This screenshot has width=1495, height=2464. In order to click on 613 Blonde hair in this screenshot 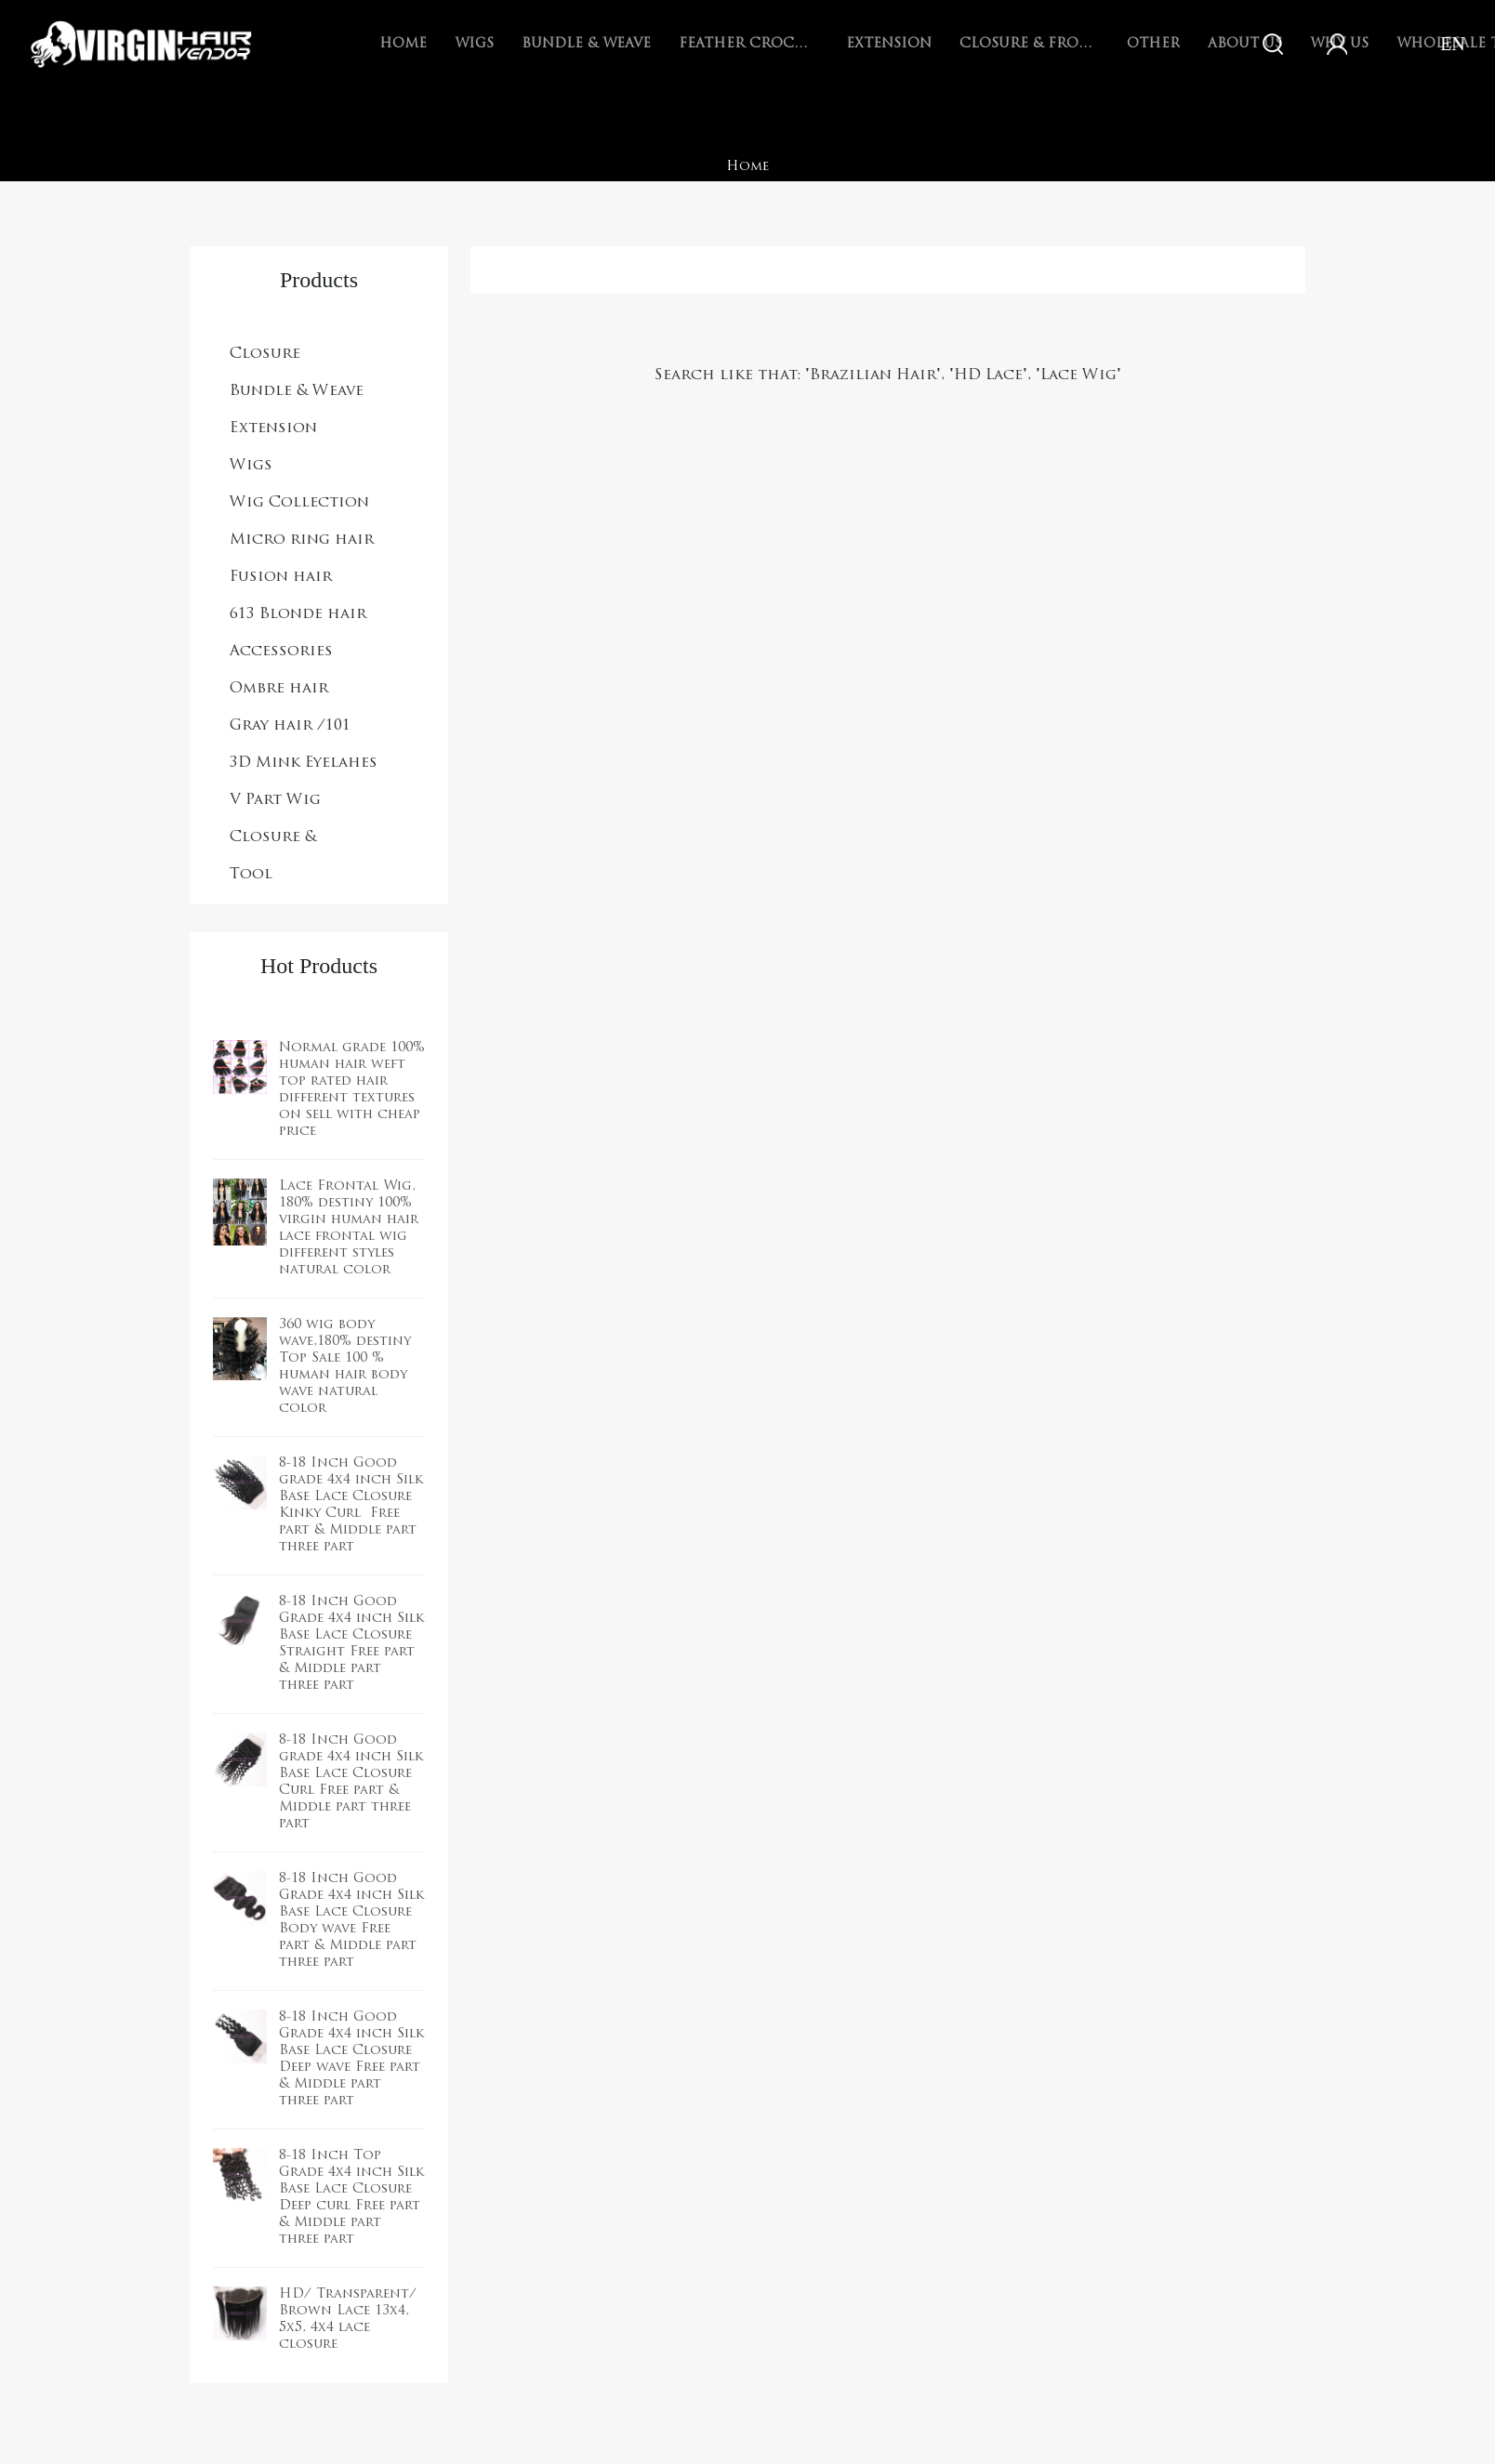, I will do `click(298, 614)`.